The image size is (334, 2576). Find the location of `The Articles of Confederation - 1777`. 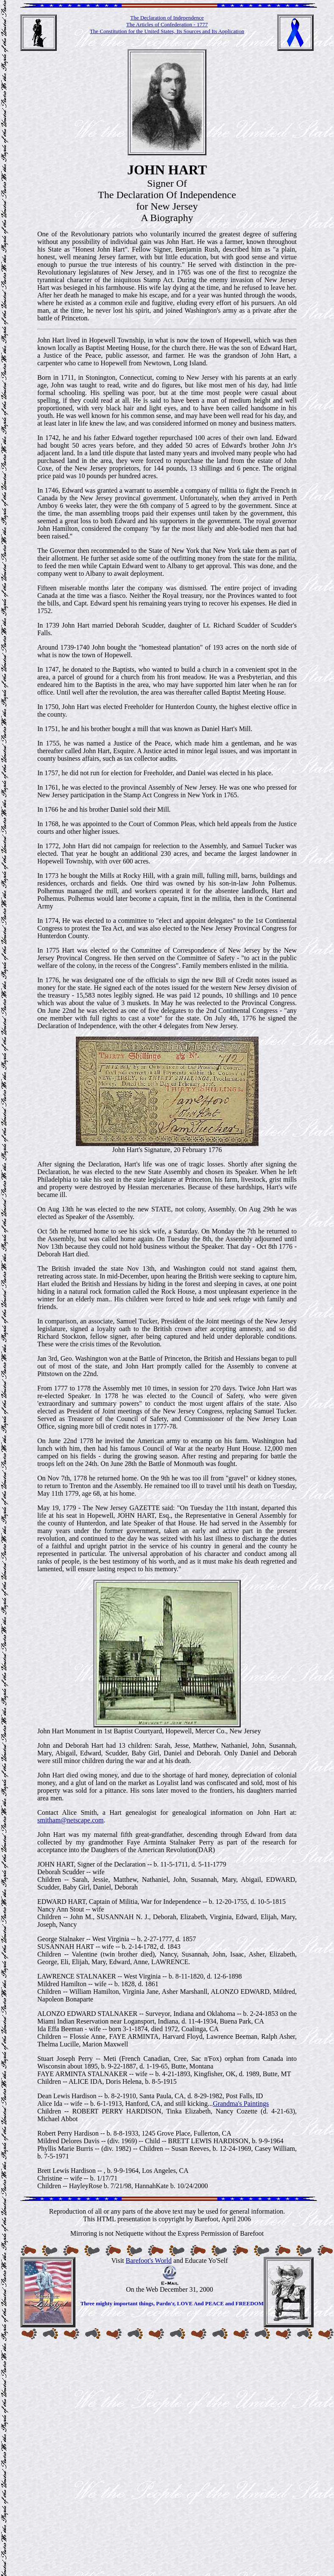

The Articles of Confederation - 1777 is located at coordinates (167, 24).